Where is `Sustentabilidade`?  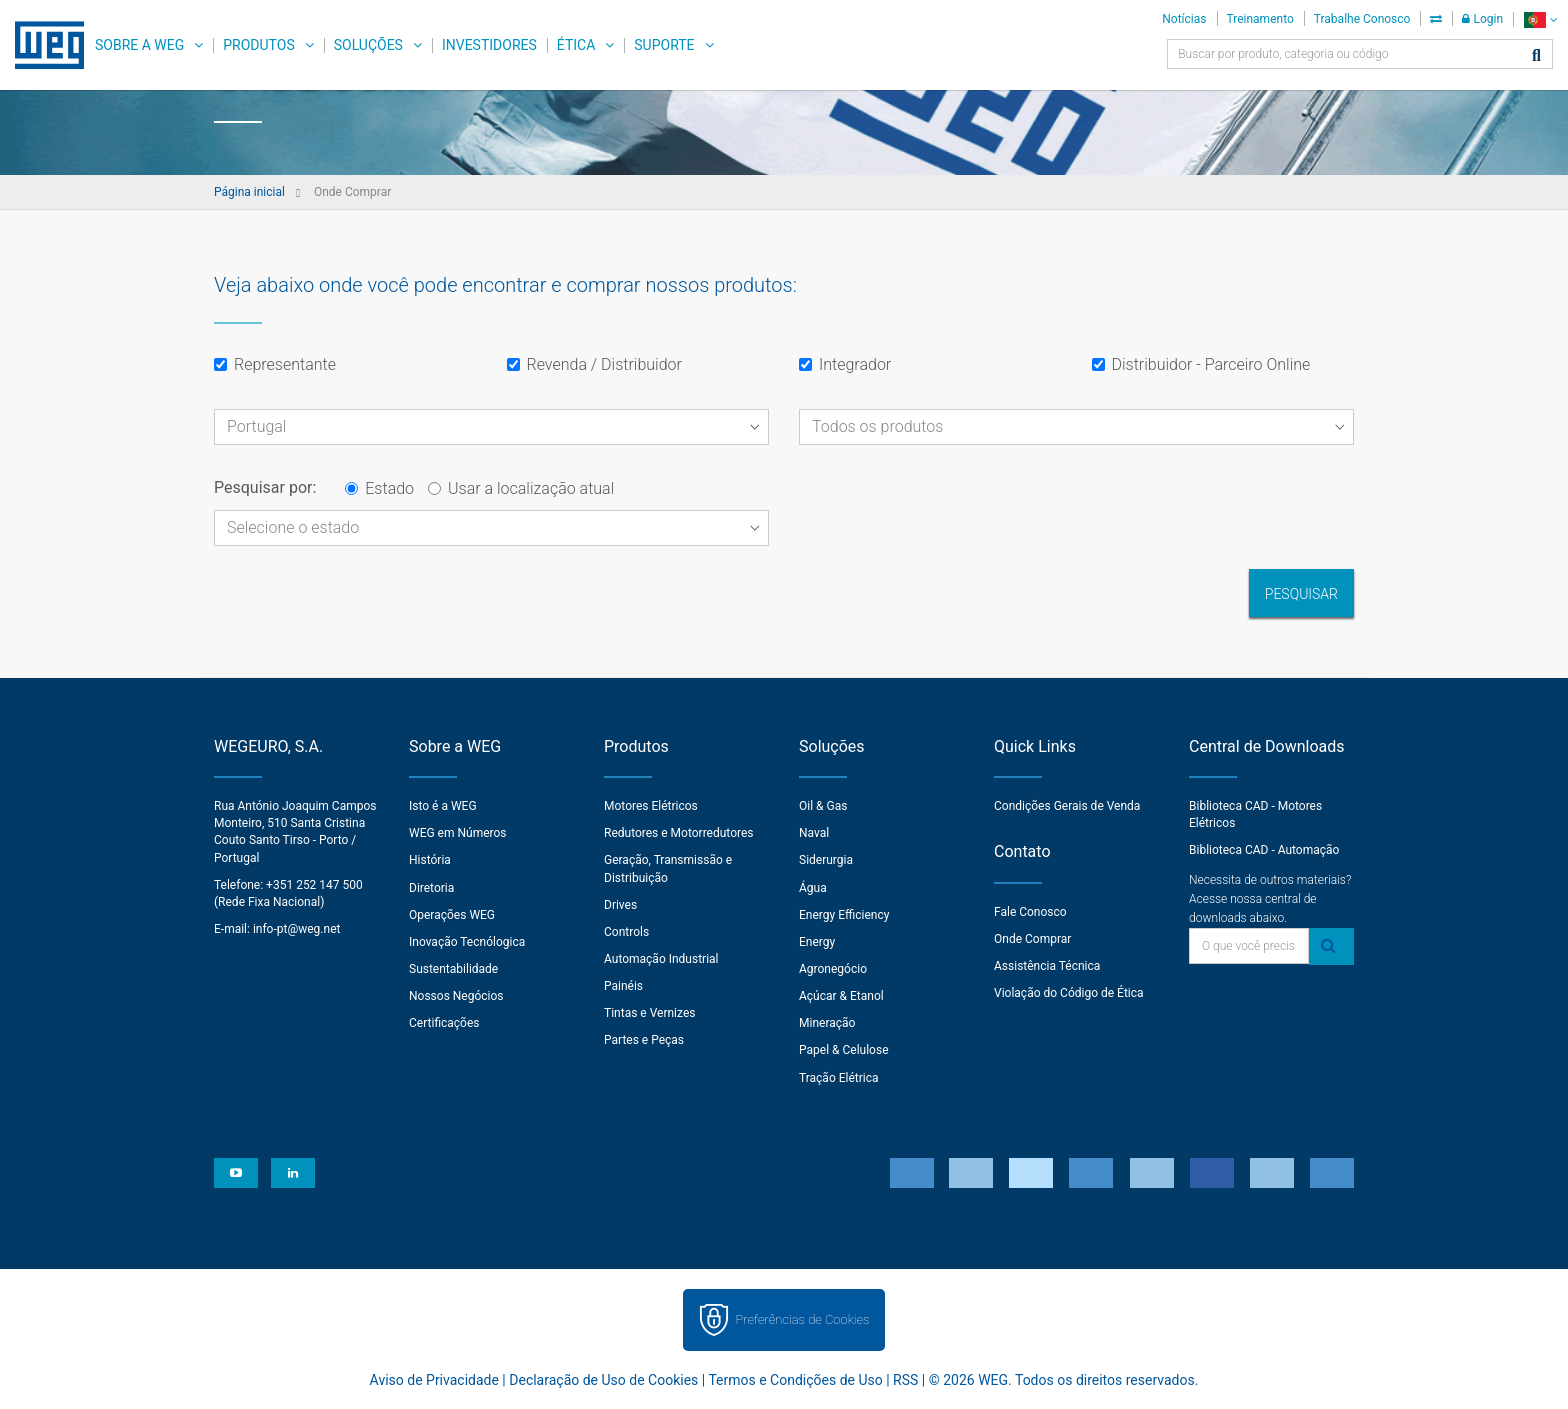 Sustentabilidade is located at coordinates (453, 969).